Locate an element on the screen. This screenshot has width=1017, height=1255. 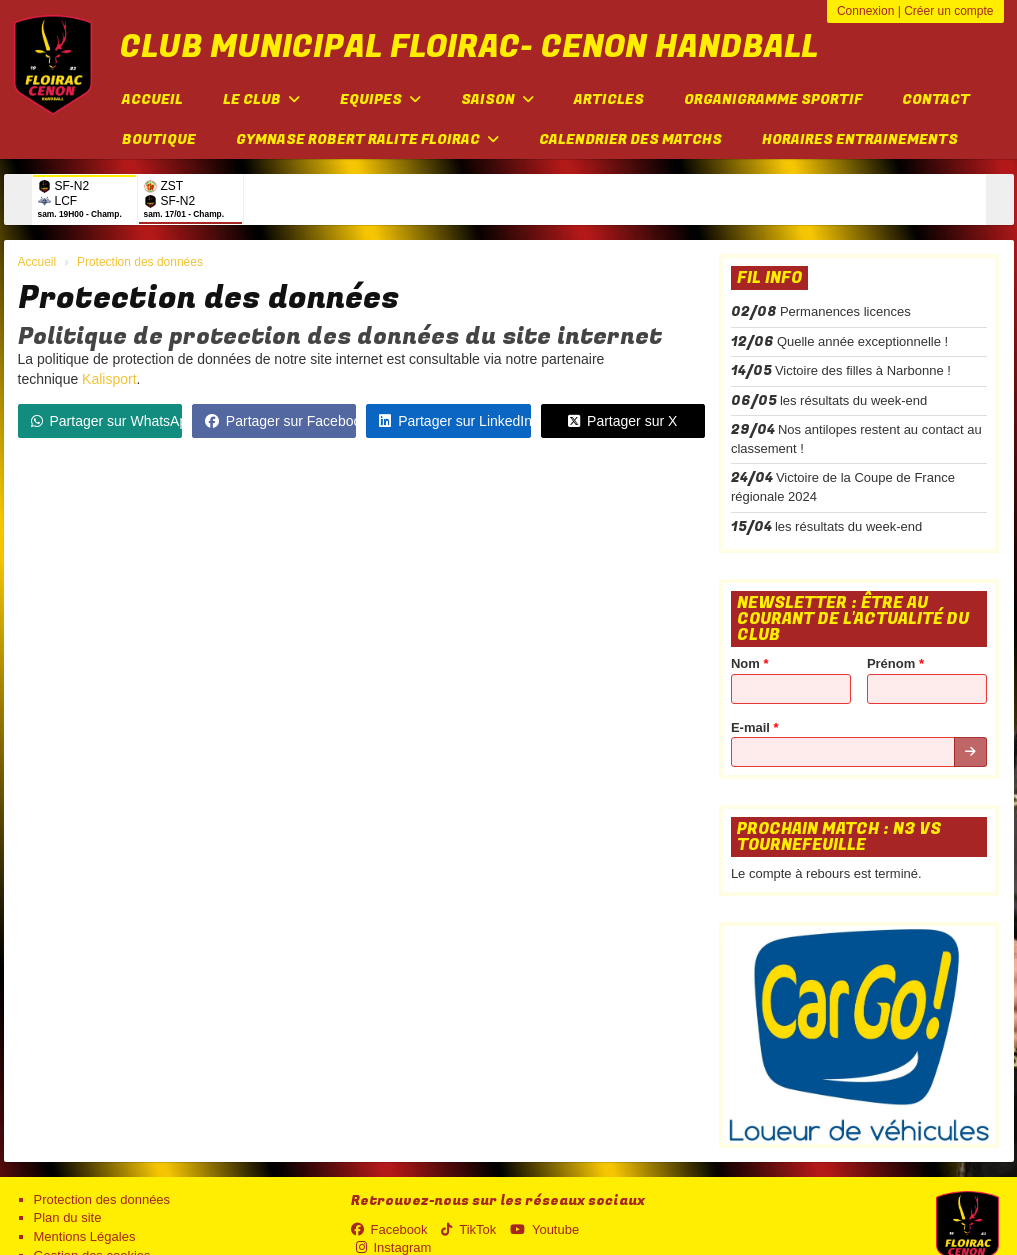
Horaires entrainements is located at coordinates (860, 139).